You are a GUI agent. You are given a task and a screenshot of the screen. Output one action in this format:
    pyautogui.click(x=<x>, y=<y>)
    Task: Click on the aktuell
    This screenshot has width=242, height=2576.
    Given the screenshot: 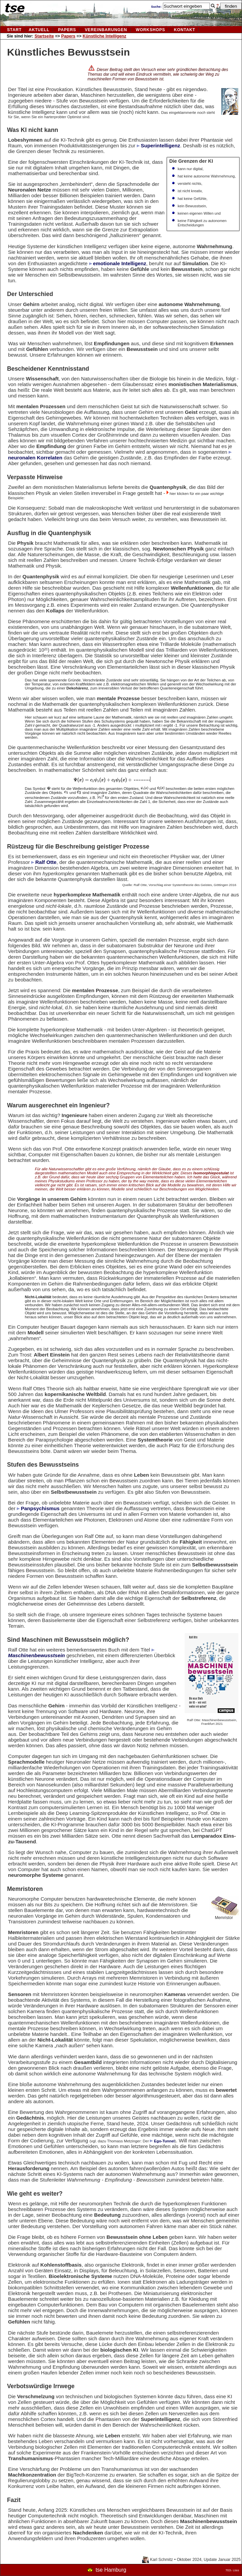 What is the action you would take?
    pyautogui.click(x=38, y=29)
    